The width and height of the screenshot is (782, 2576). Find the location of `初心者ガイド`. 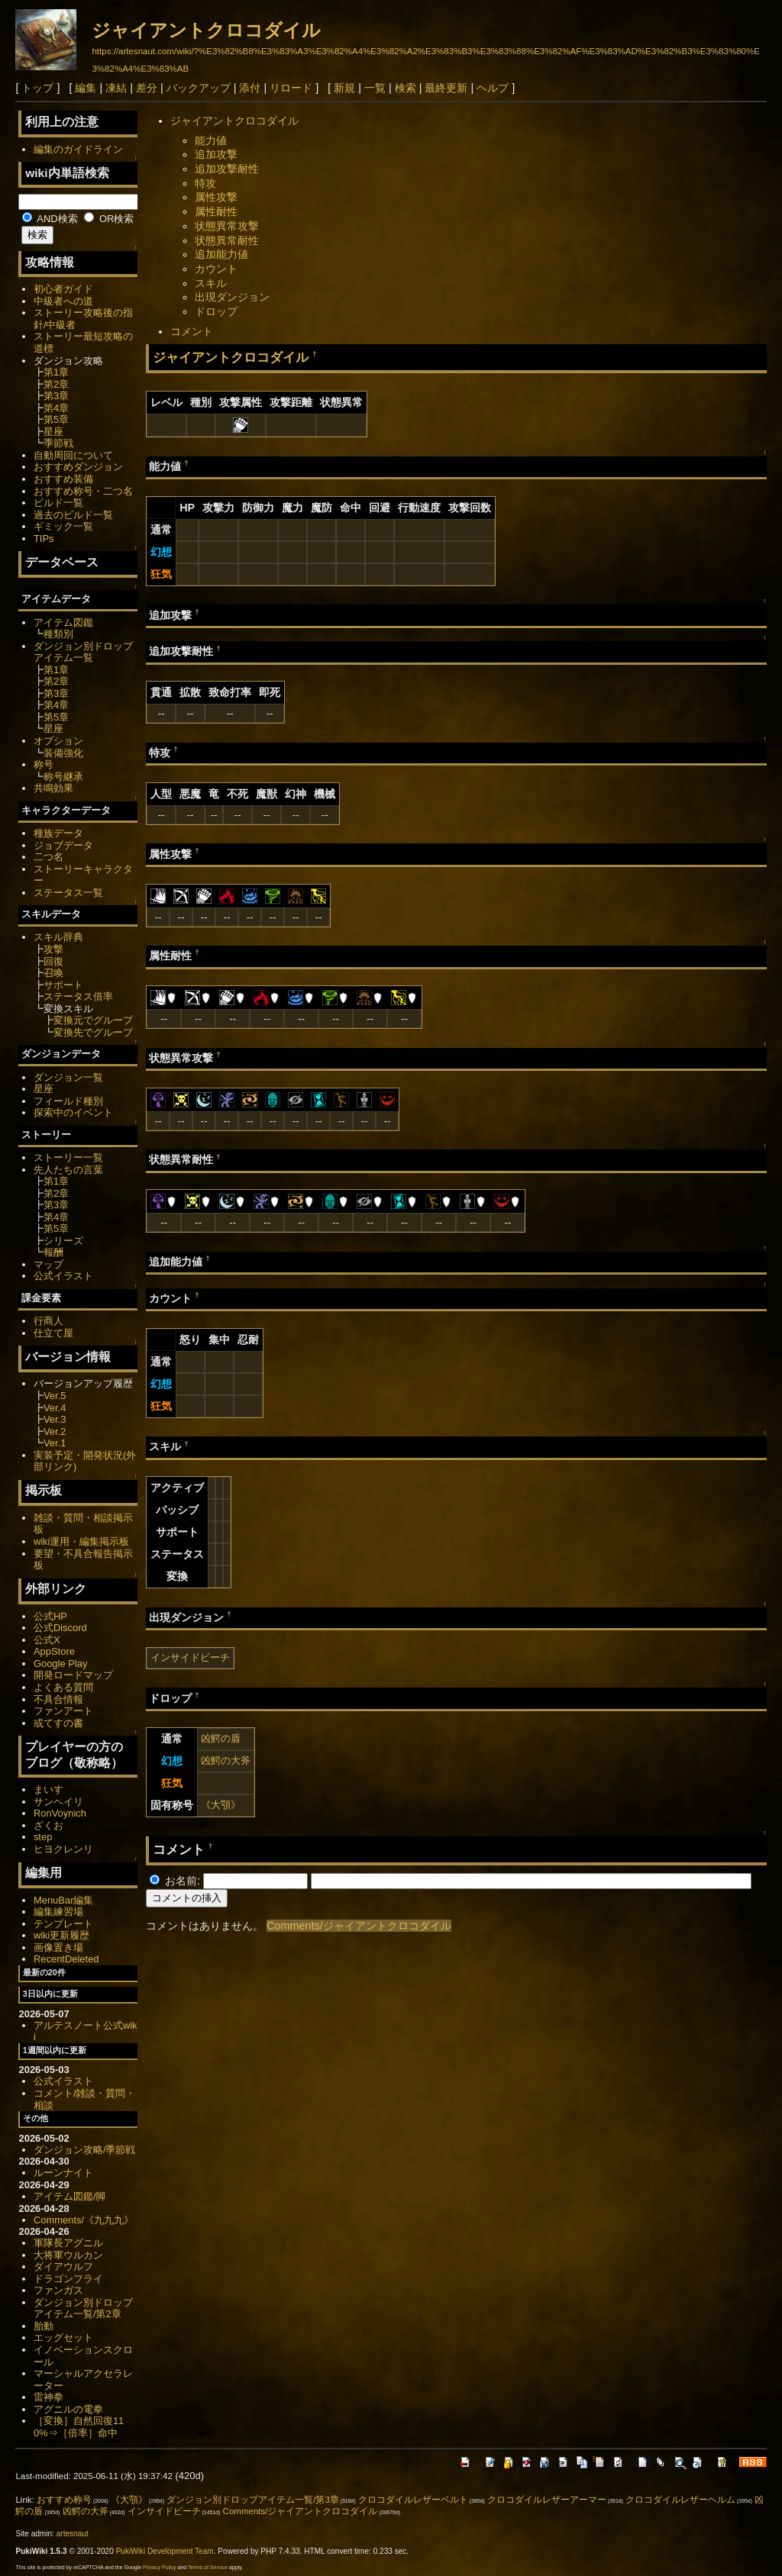

初心者ガイド is located at coordinates (63, 289).